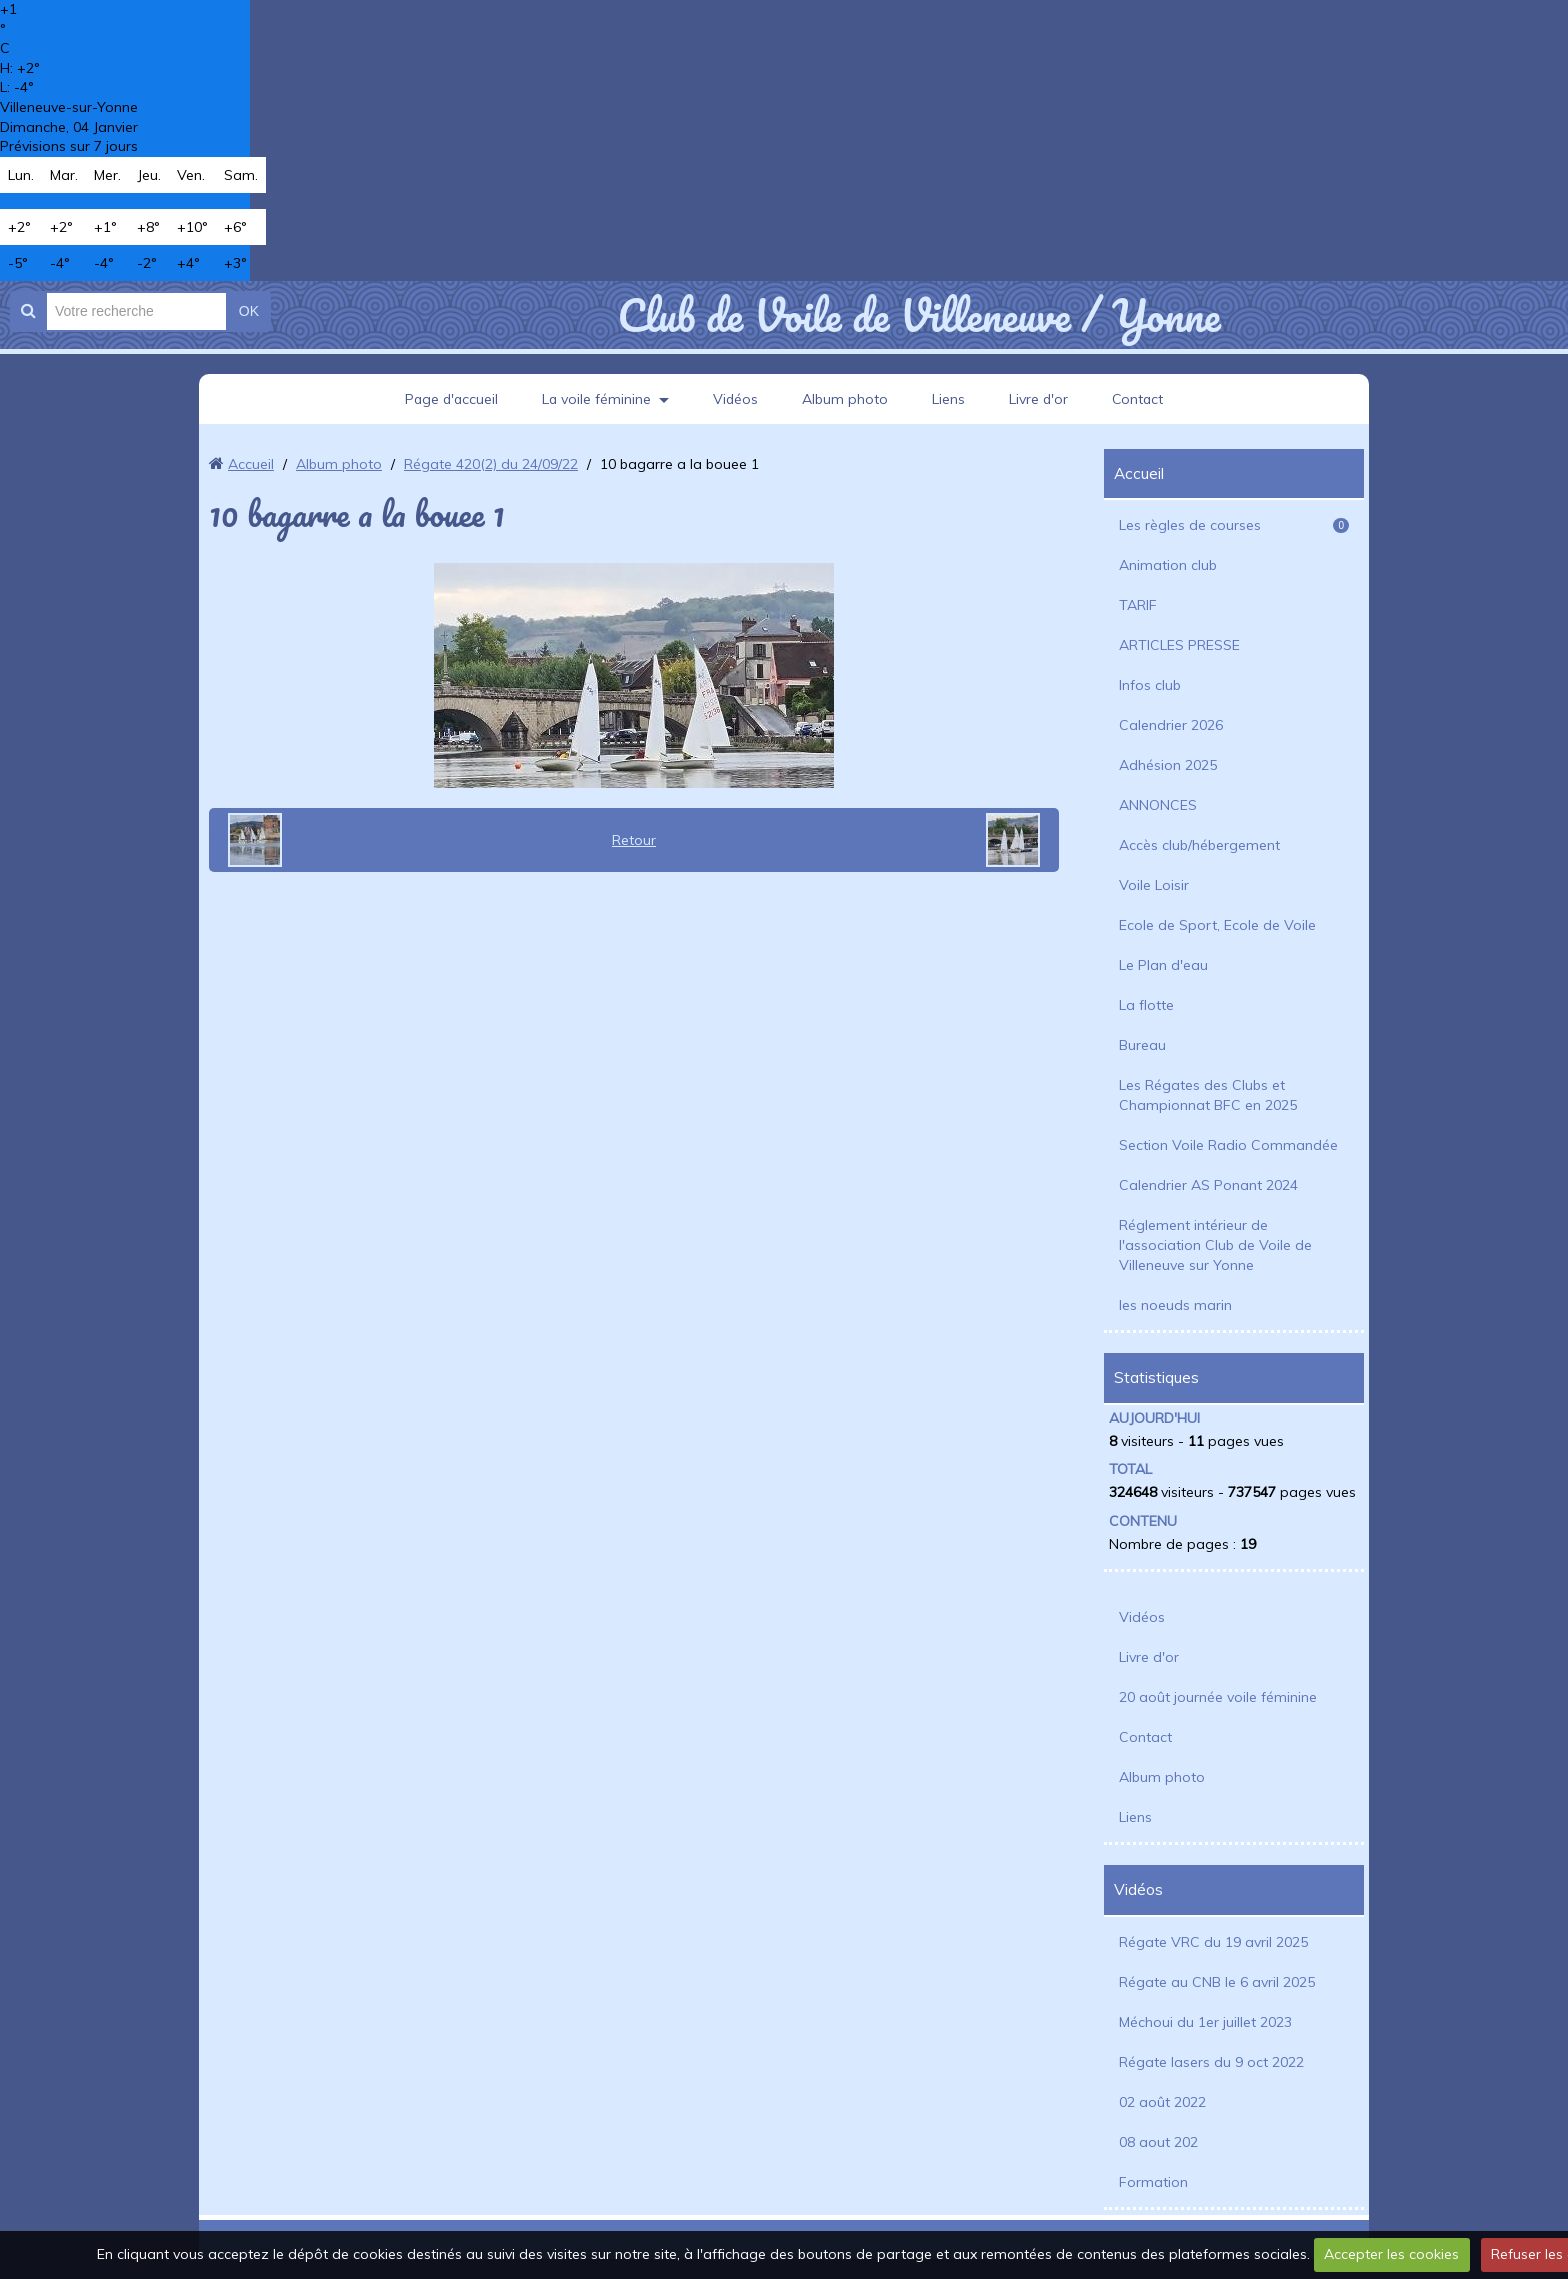 The height and width of the screenshot is (2279, 1568). I want to click on ANNONCES, so click(1158, 805).